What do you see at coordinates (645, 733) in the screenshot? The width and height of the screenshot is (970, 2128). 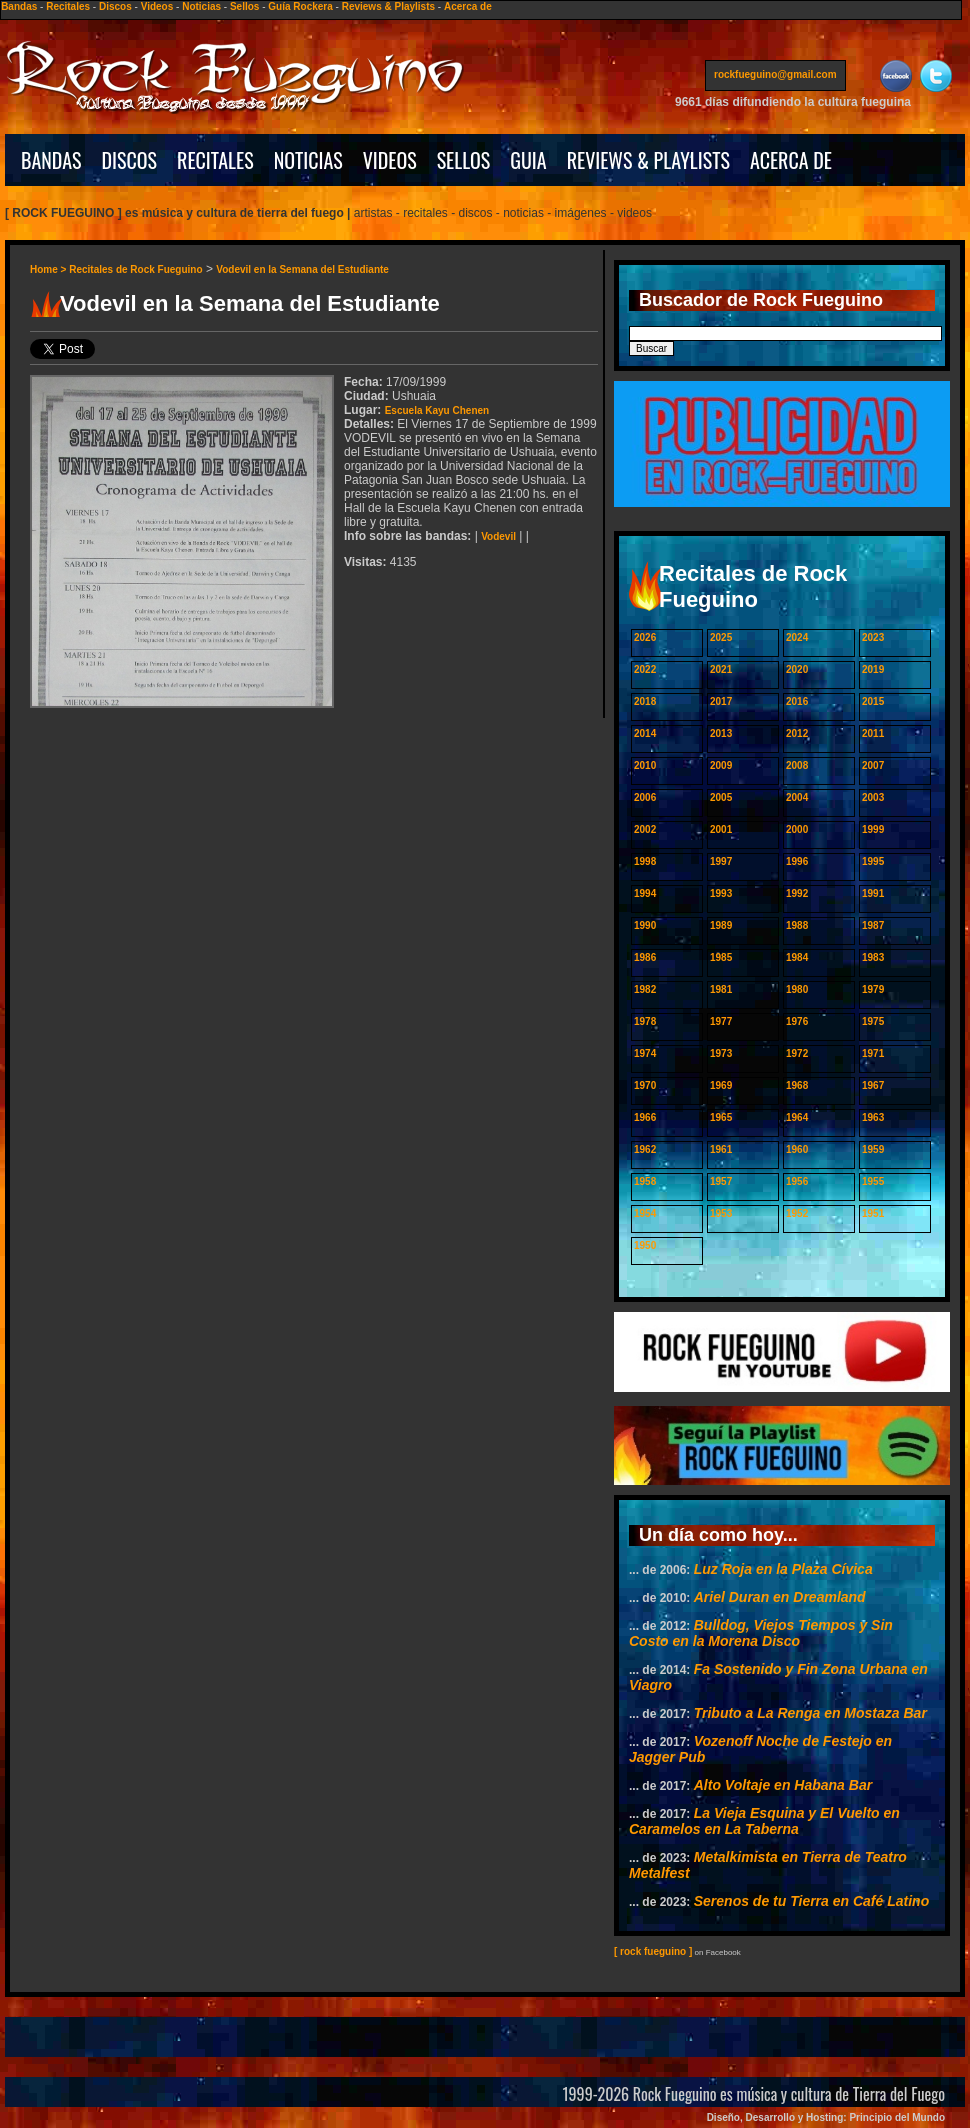 I see `2014` at bounding box center [645, 733].